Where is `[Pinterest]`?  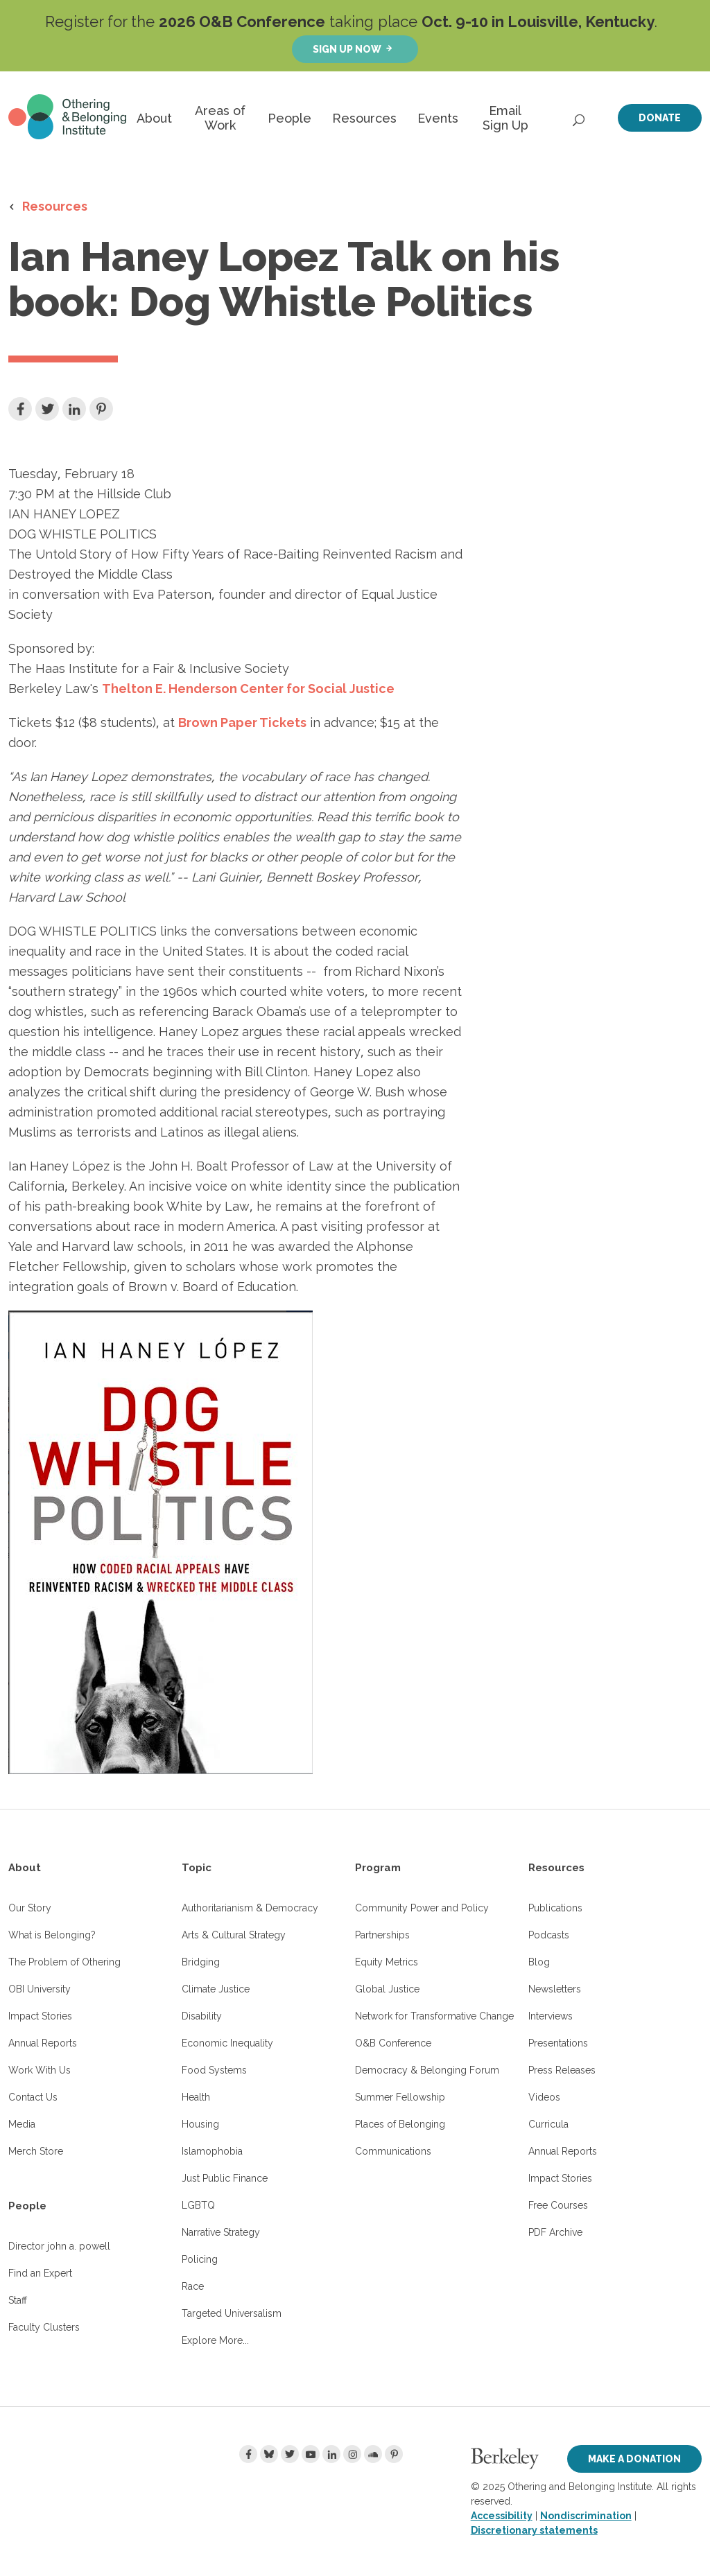
[Pinterest] is located at coordinates (394, 2454).